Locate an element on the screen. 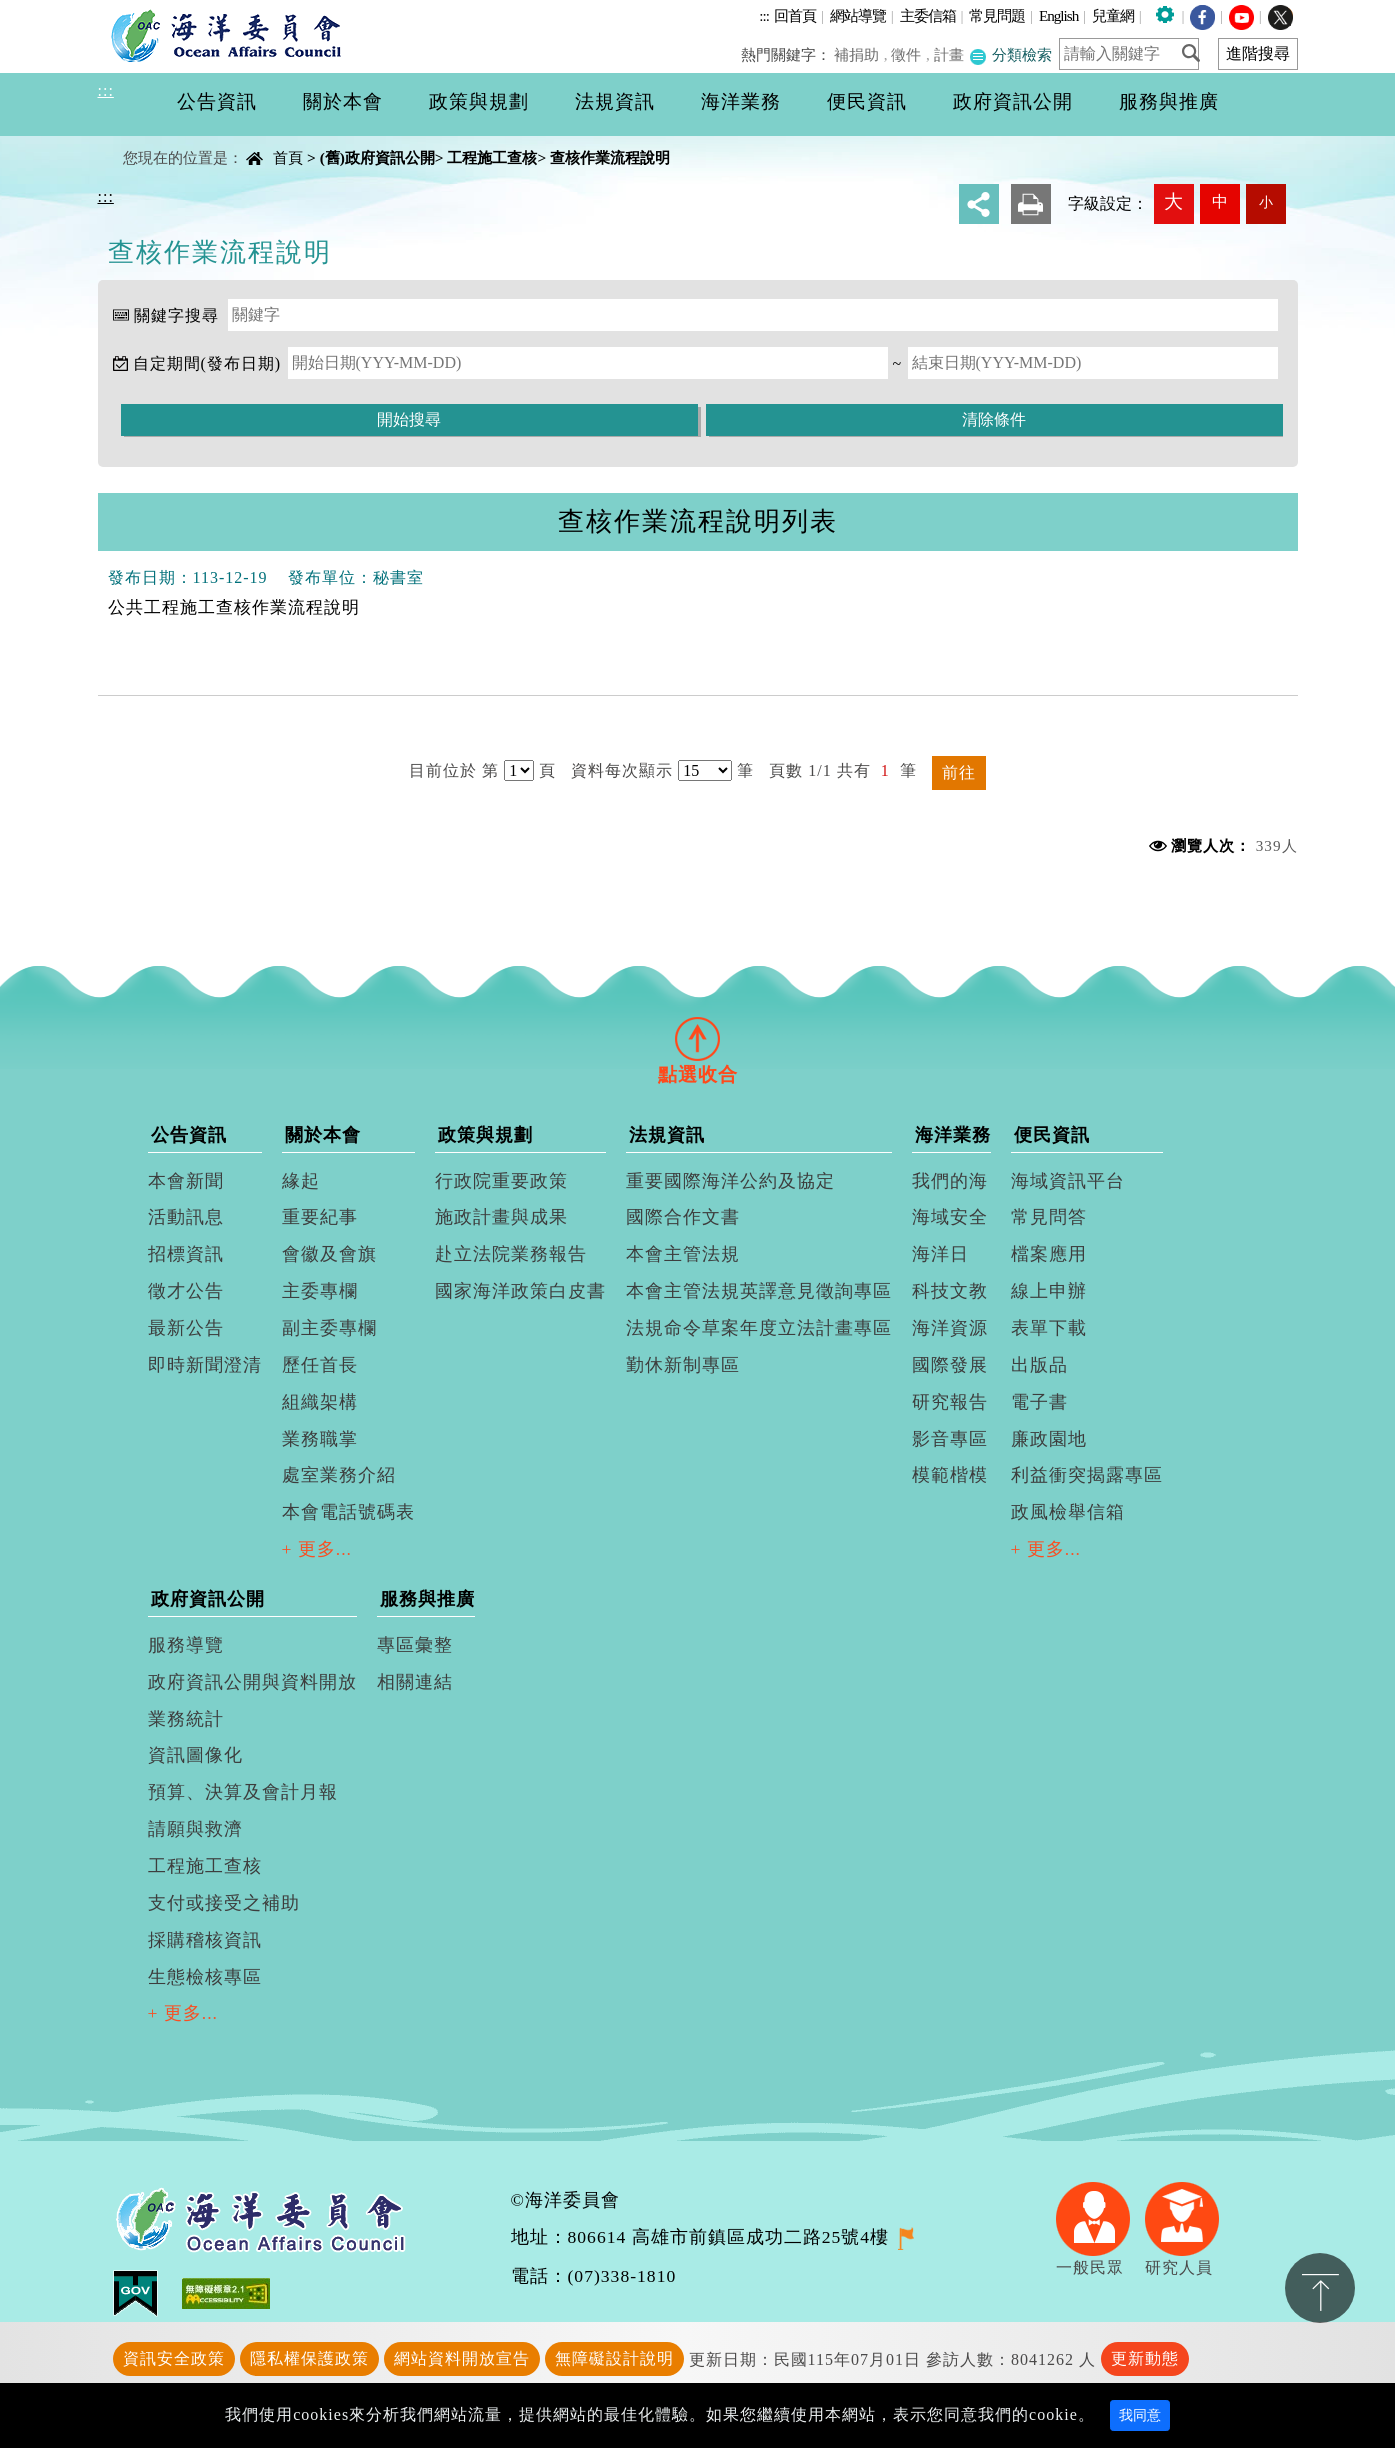 The image size is (1395, 2448). 自定期間(發布日期) is located at coordinates (207, 363).